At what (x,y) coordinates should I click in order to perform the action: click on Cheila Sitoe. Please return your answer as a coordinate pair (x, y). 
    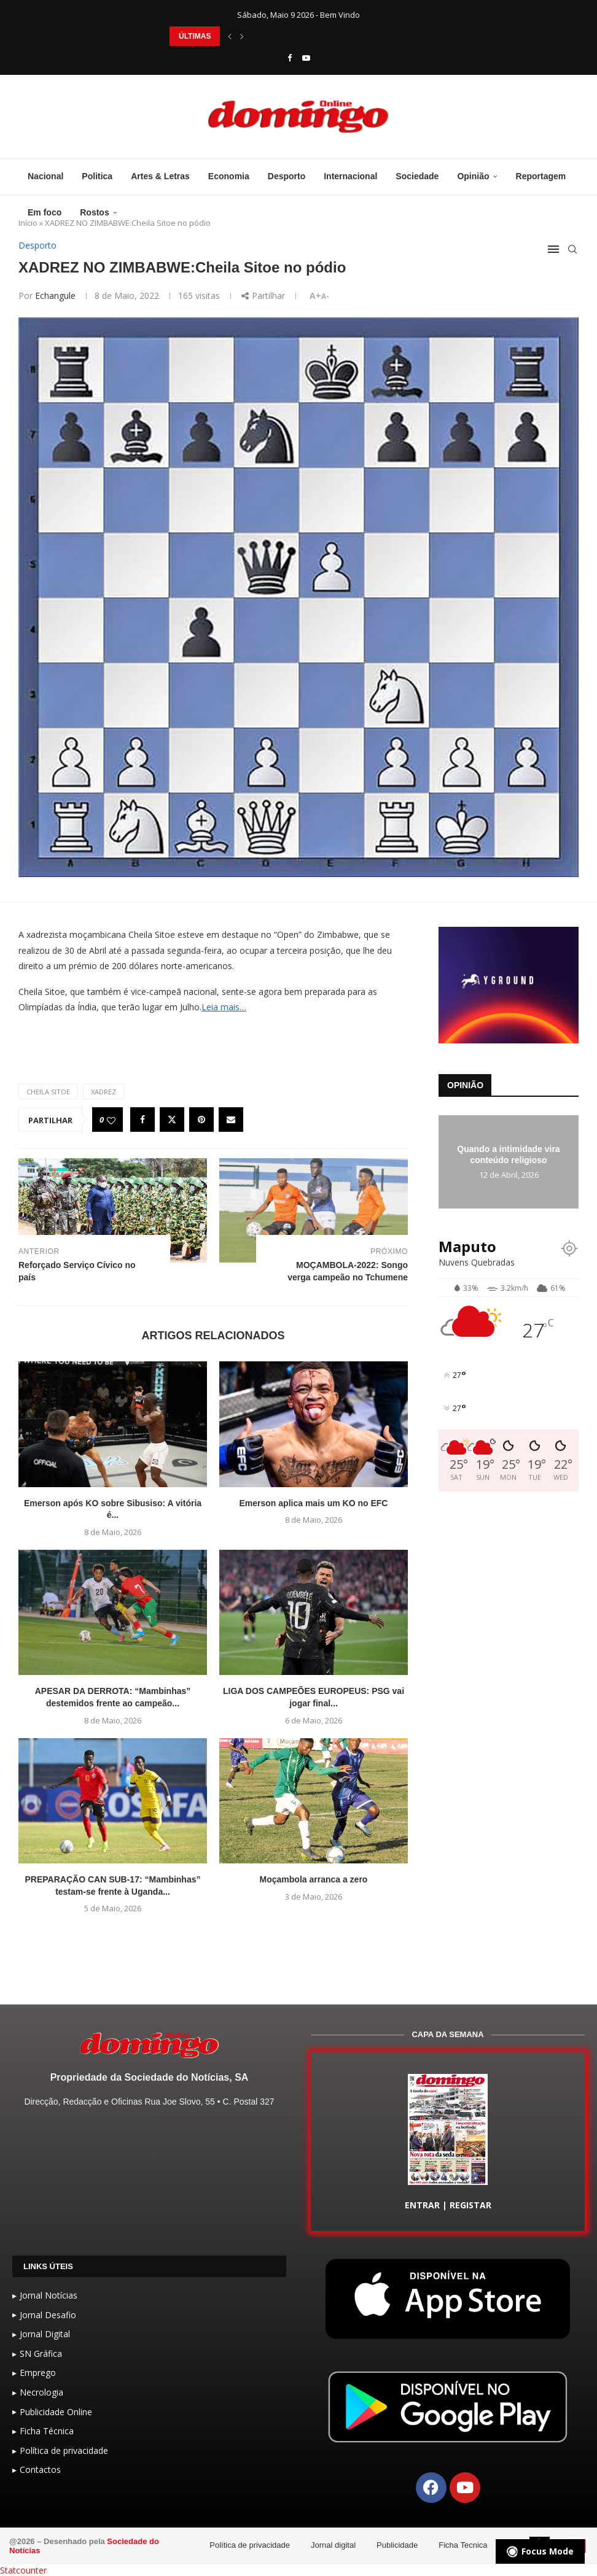
    Looking at the image, I should click on (48, 1091).